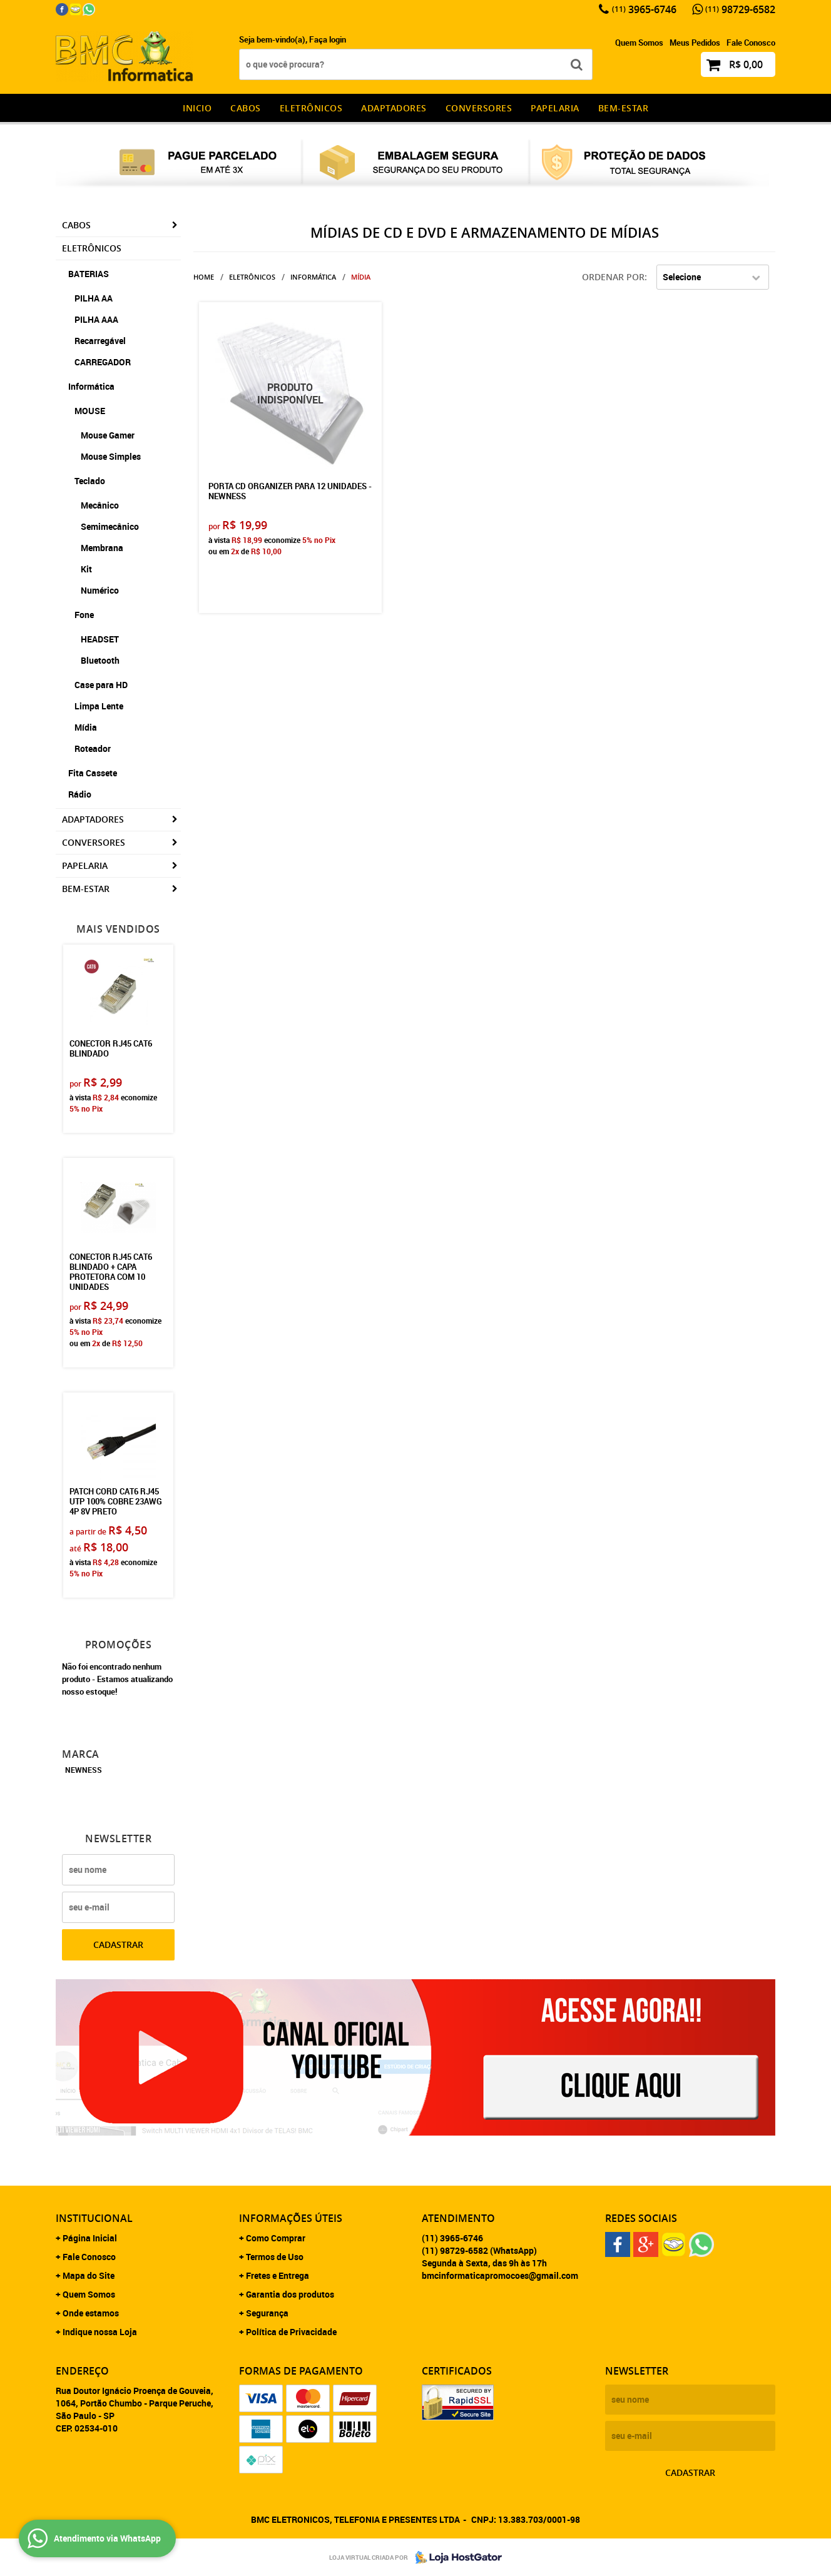 This screenshot has height=2576, width=831. I want to click on Meus Pedidos, so click(695, 42).